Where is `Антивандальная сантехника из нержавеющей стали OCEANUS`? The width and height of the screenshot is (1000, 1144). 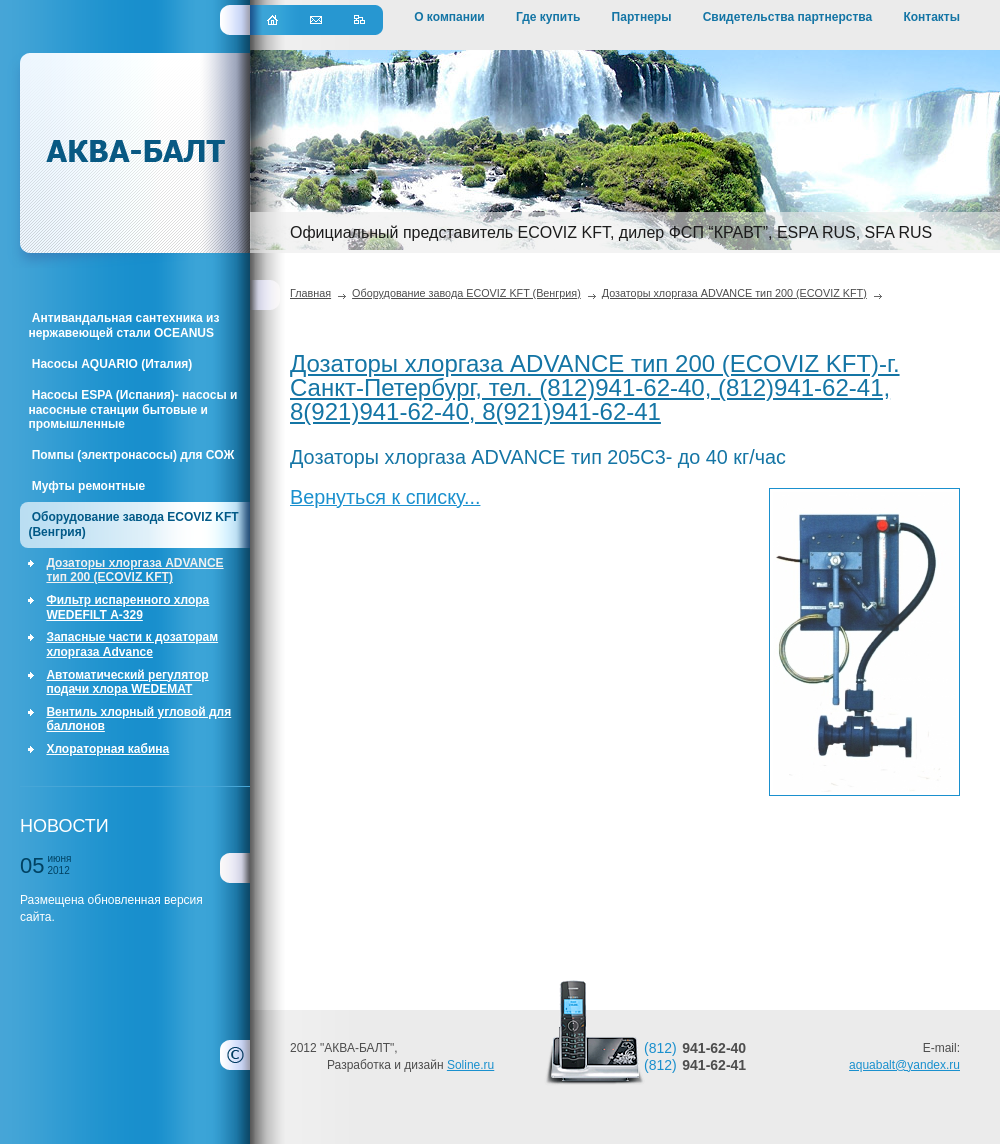 Антивандальная сантехника из нержавеющей стали OCEANUS is located at coordinates (123, 325).